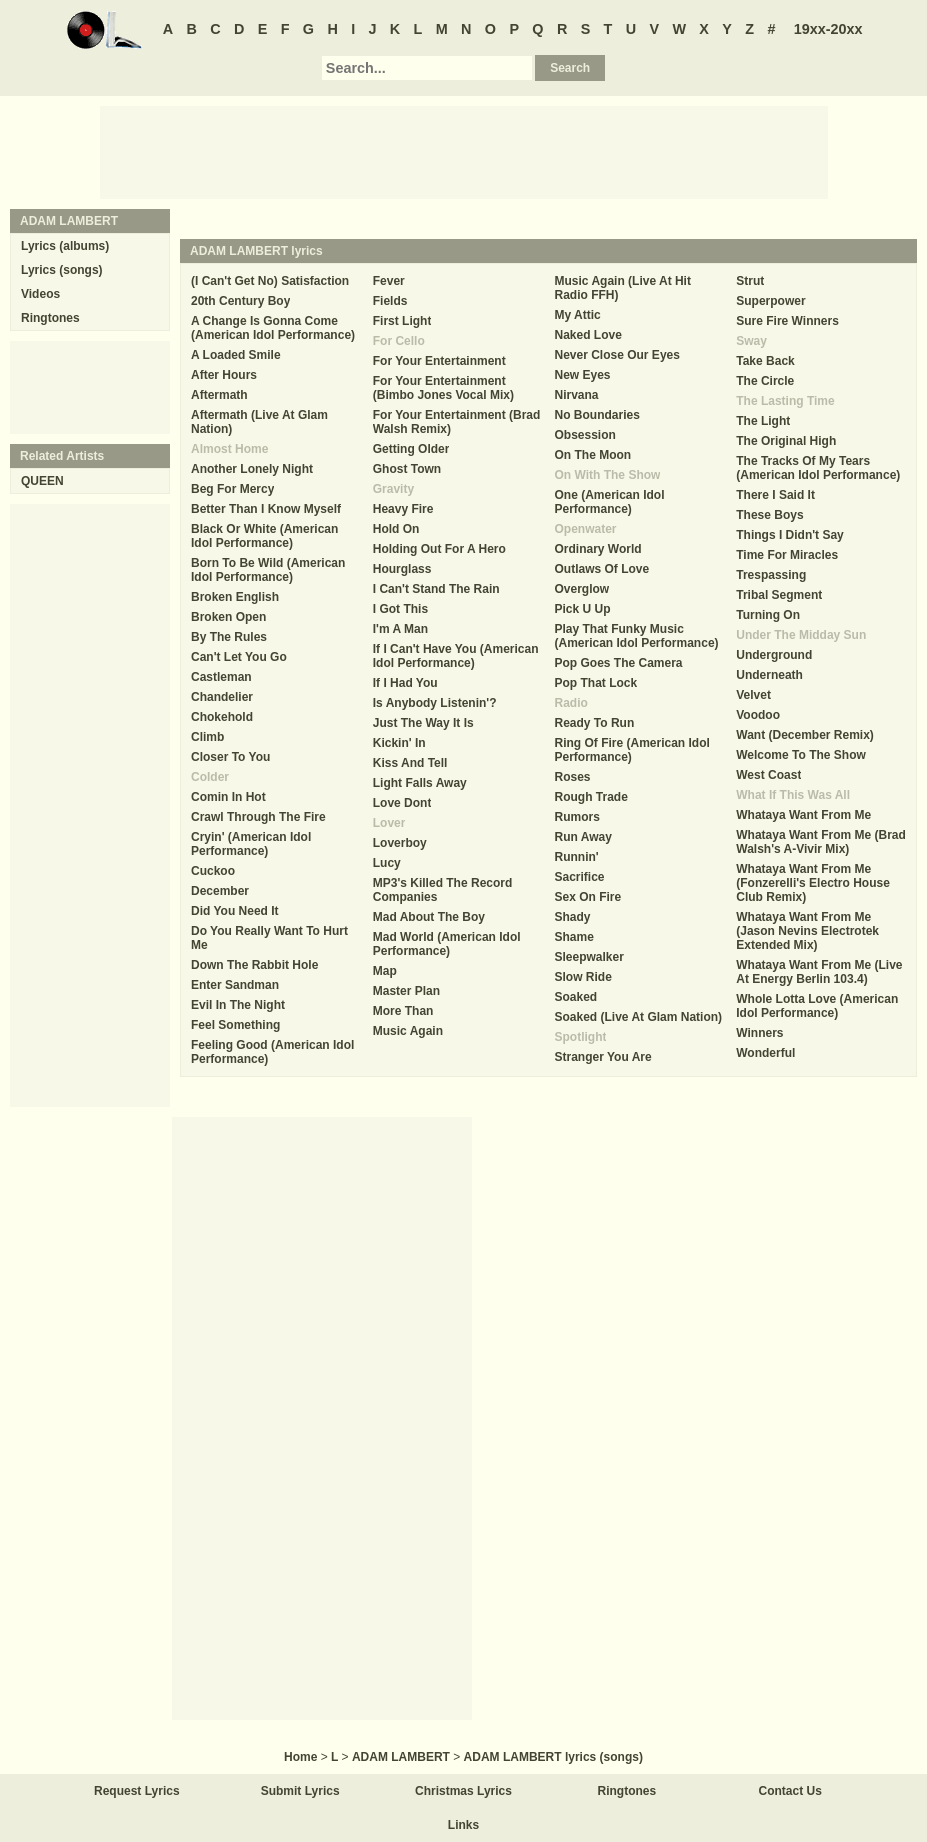 The height and width of the screenshot is (1842, 927). Describe the element at coordinates (40, 294) in the screenshot. I see `Videos` at that location.